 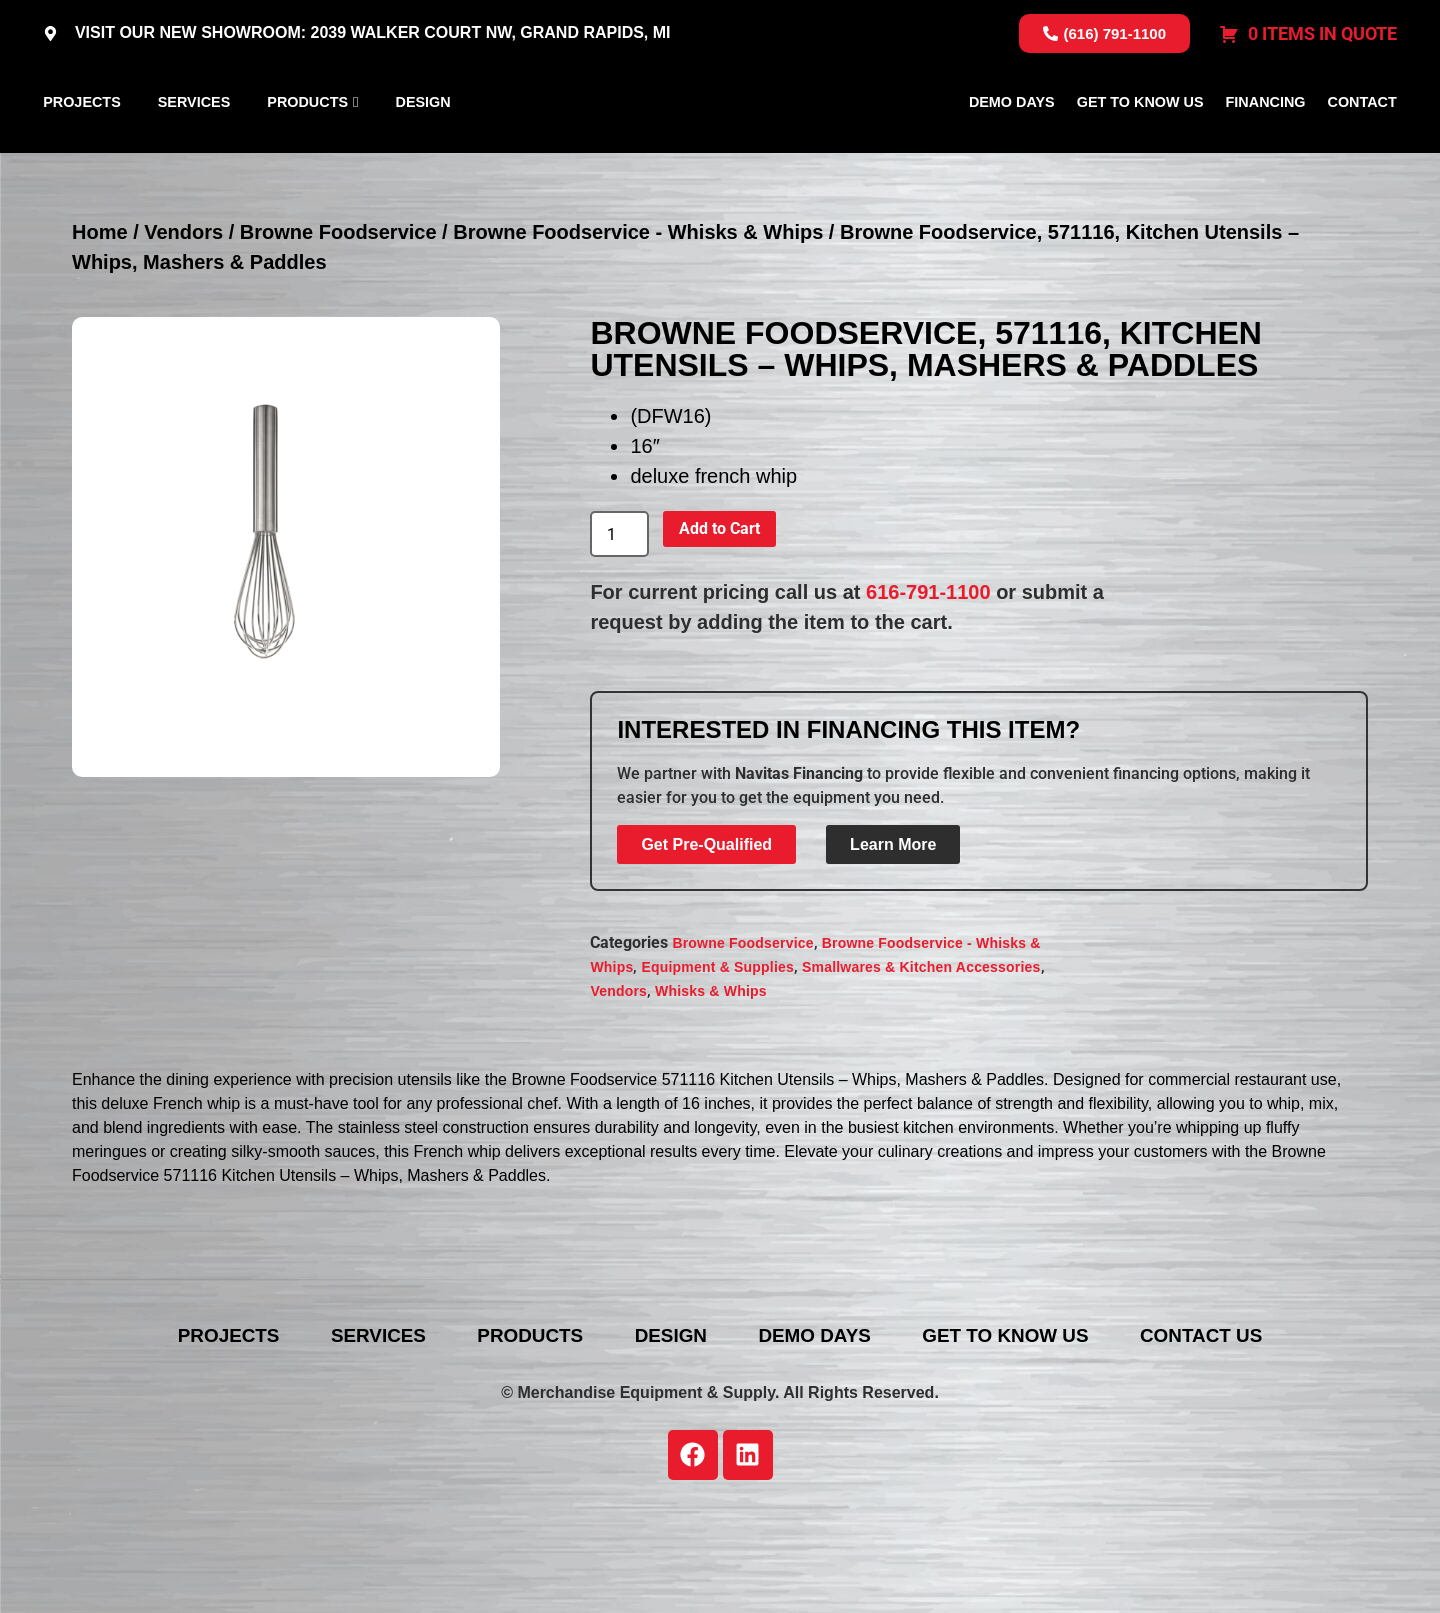 What do you see at coordinates (82, 149) in the screenshot?
I see `Projects` at bounding box center [82, 149].